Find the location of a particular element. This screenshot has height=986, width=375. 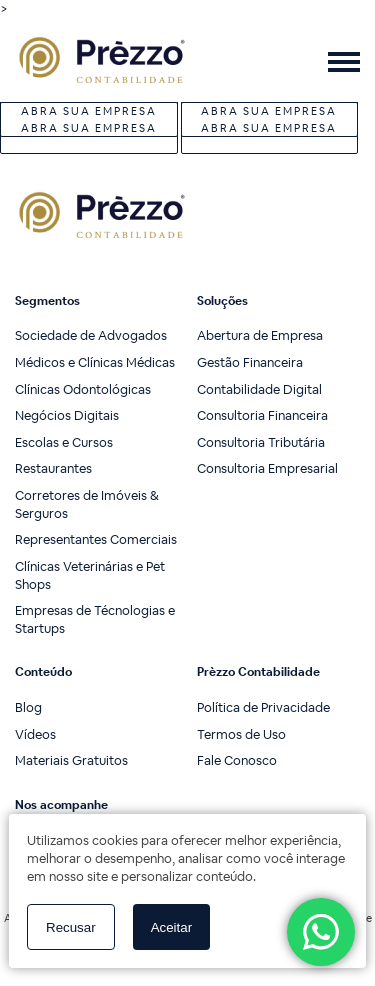

Sociedade de Advogados is located at coordinates (91, 335).